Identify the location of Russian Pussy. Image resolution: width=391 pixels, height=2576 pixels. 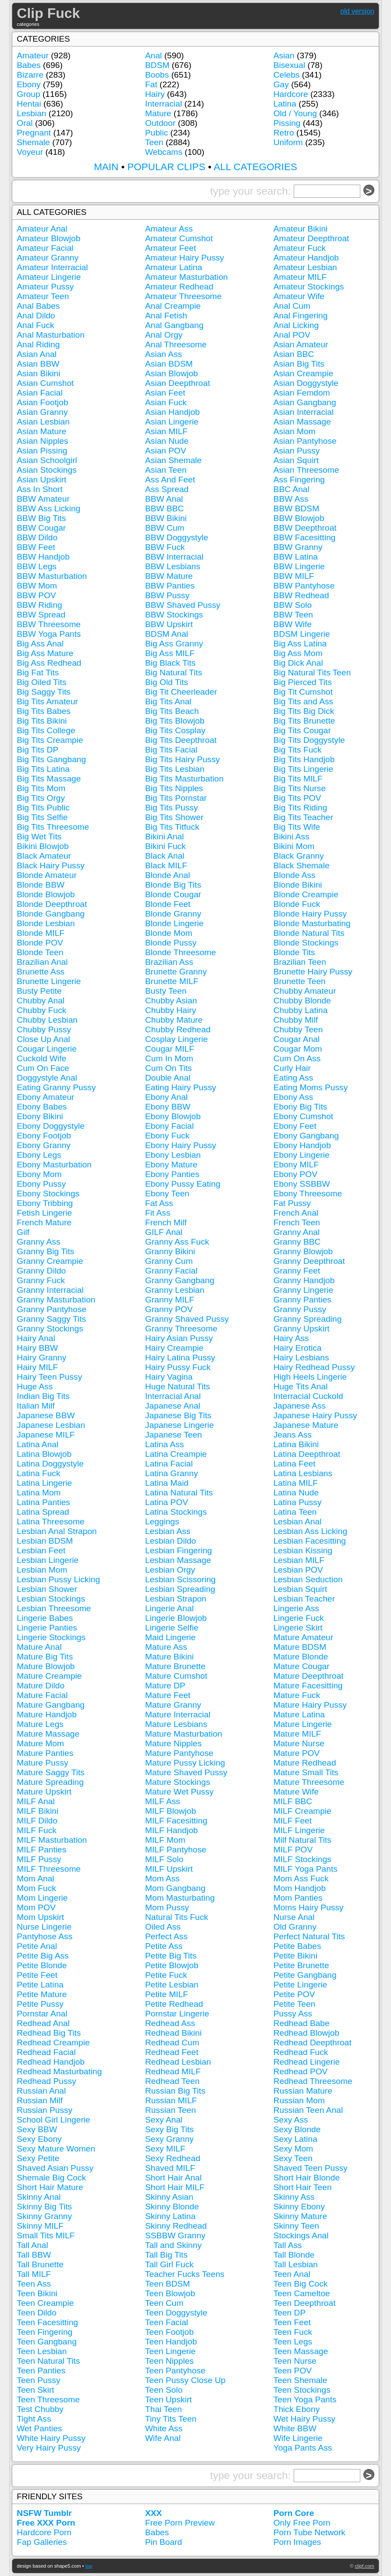
(44, 2110).